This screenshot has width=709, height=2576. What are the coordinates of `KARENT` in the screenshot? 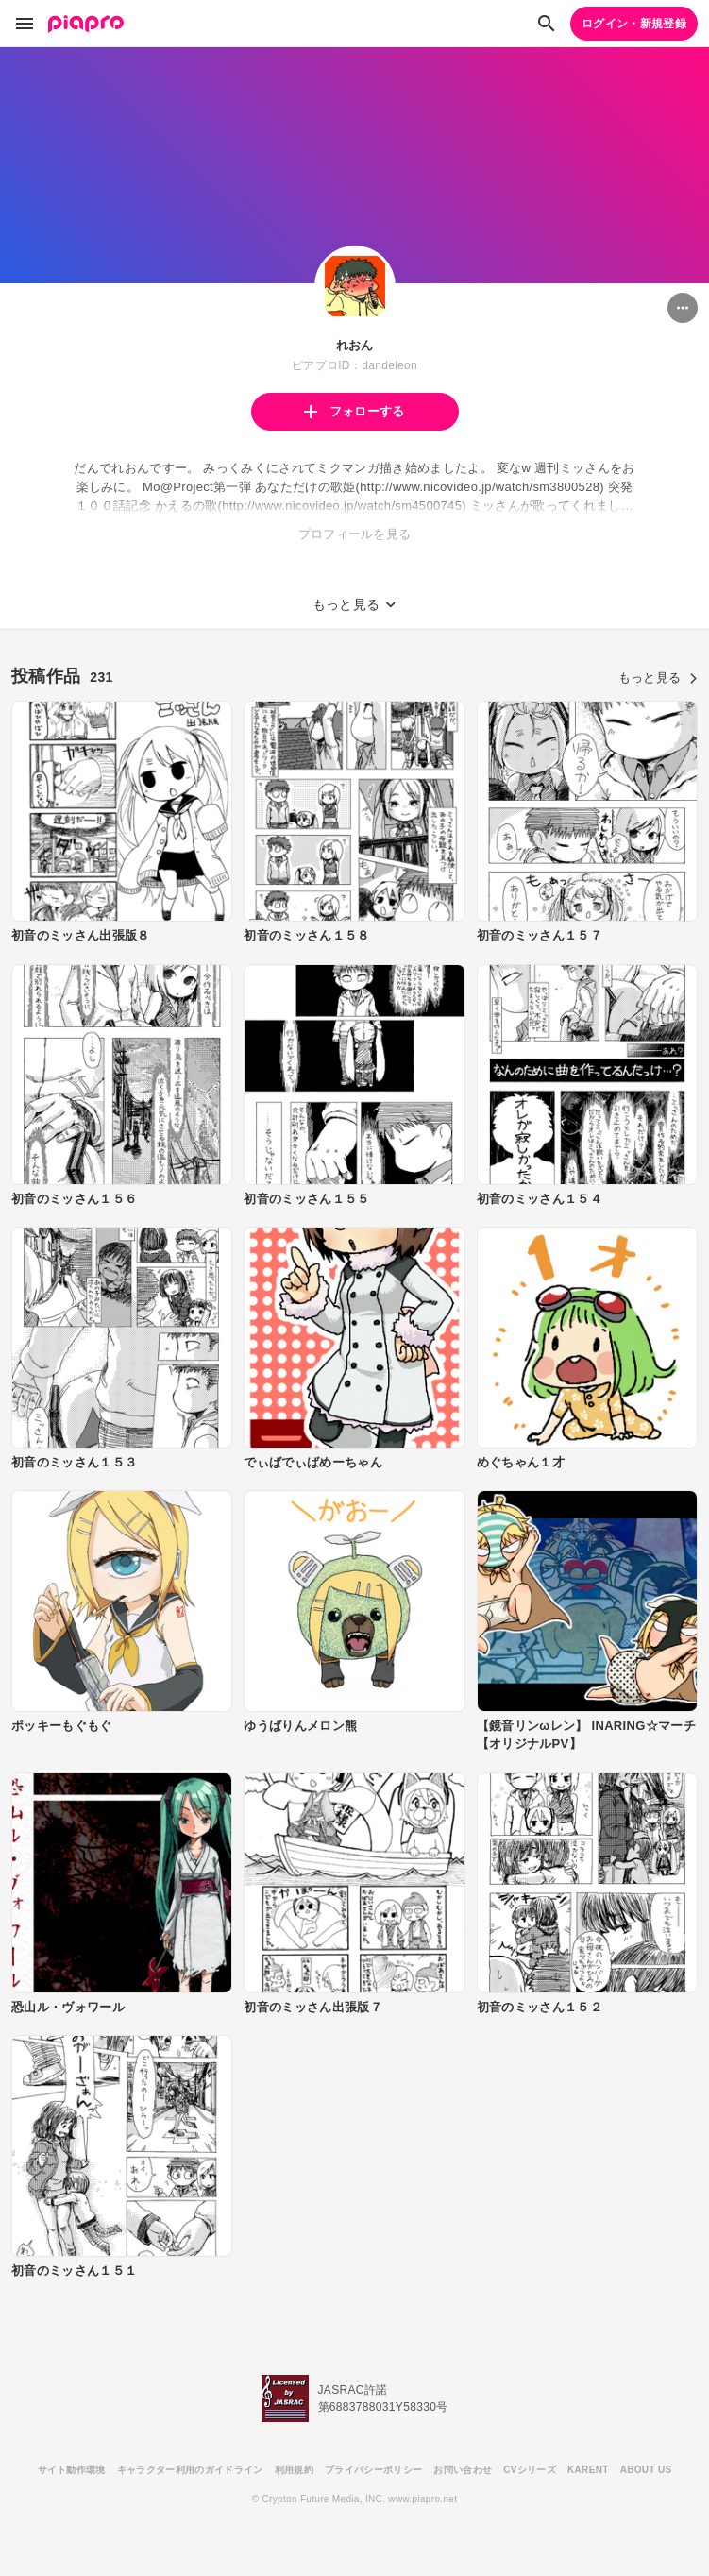 It's located at (588, 2470).